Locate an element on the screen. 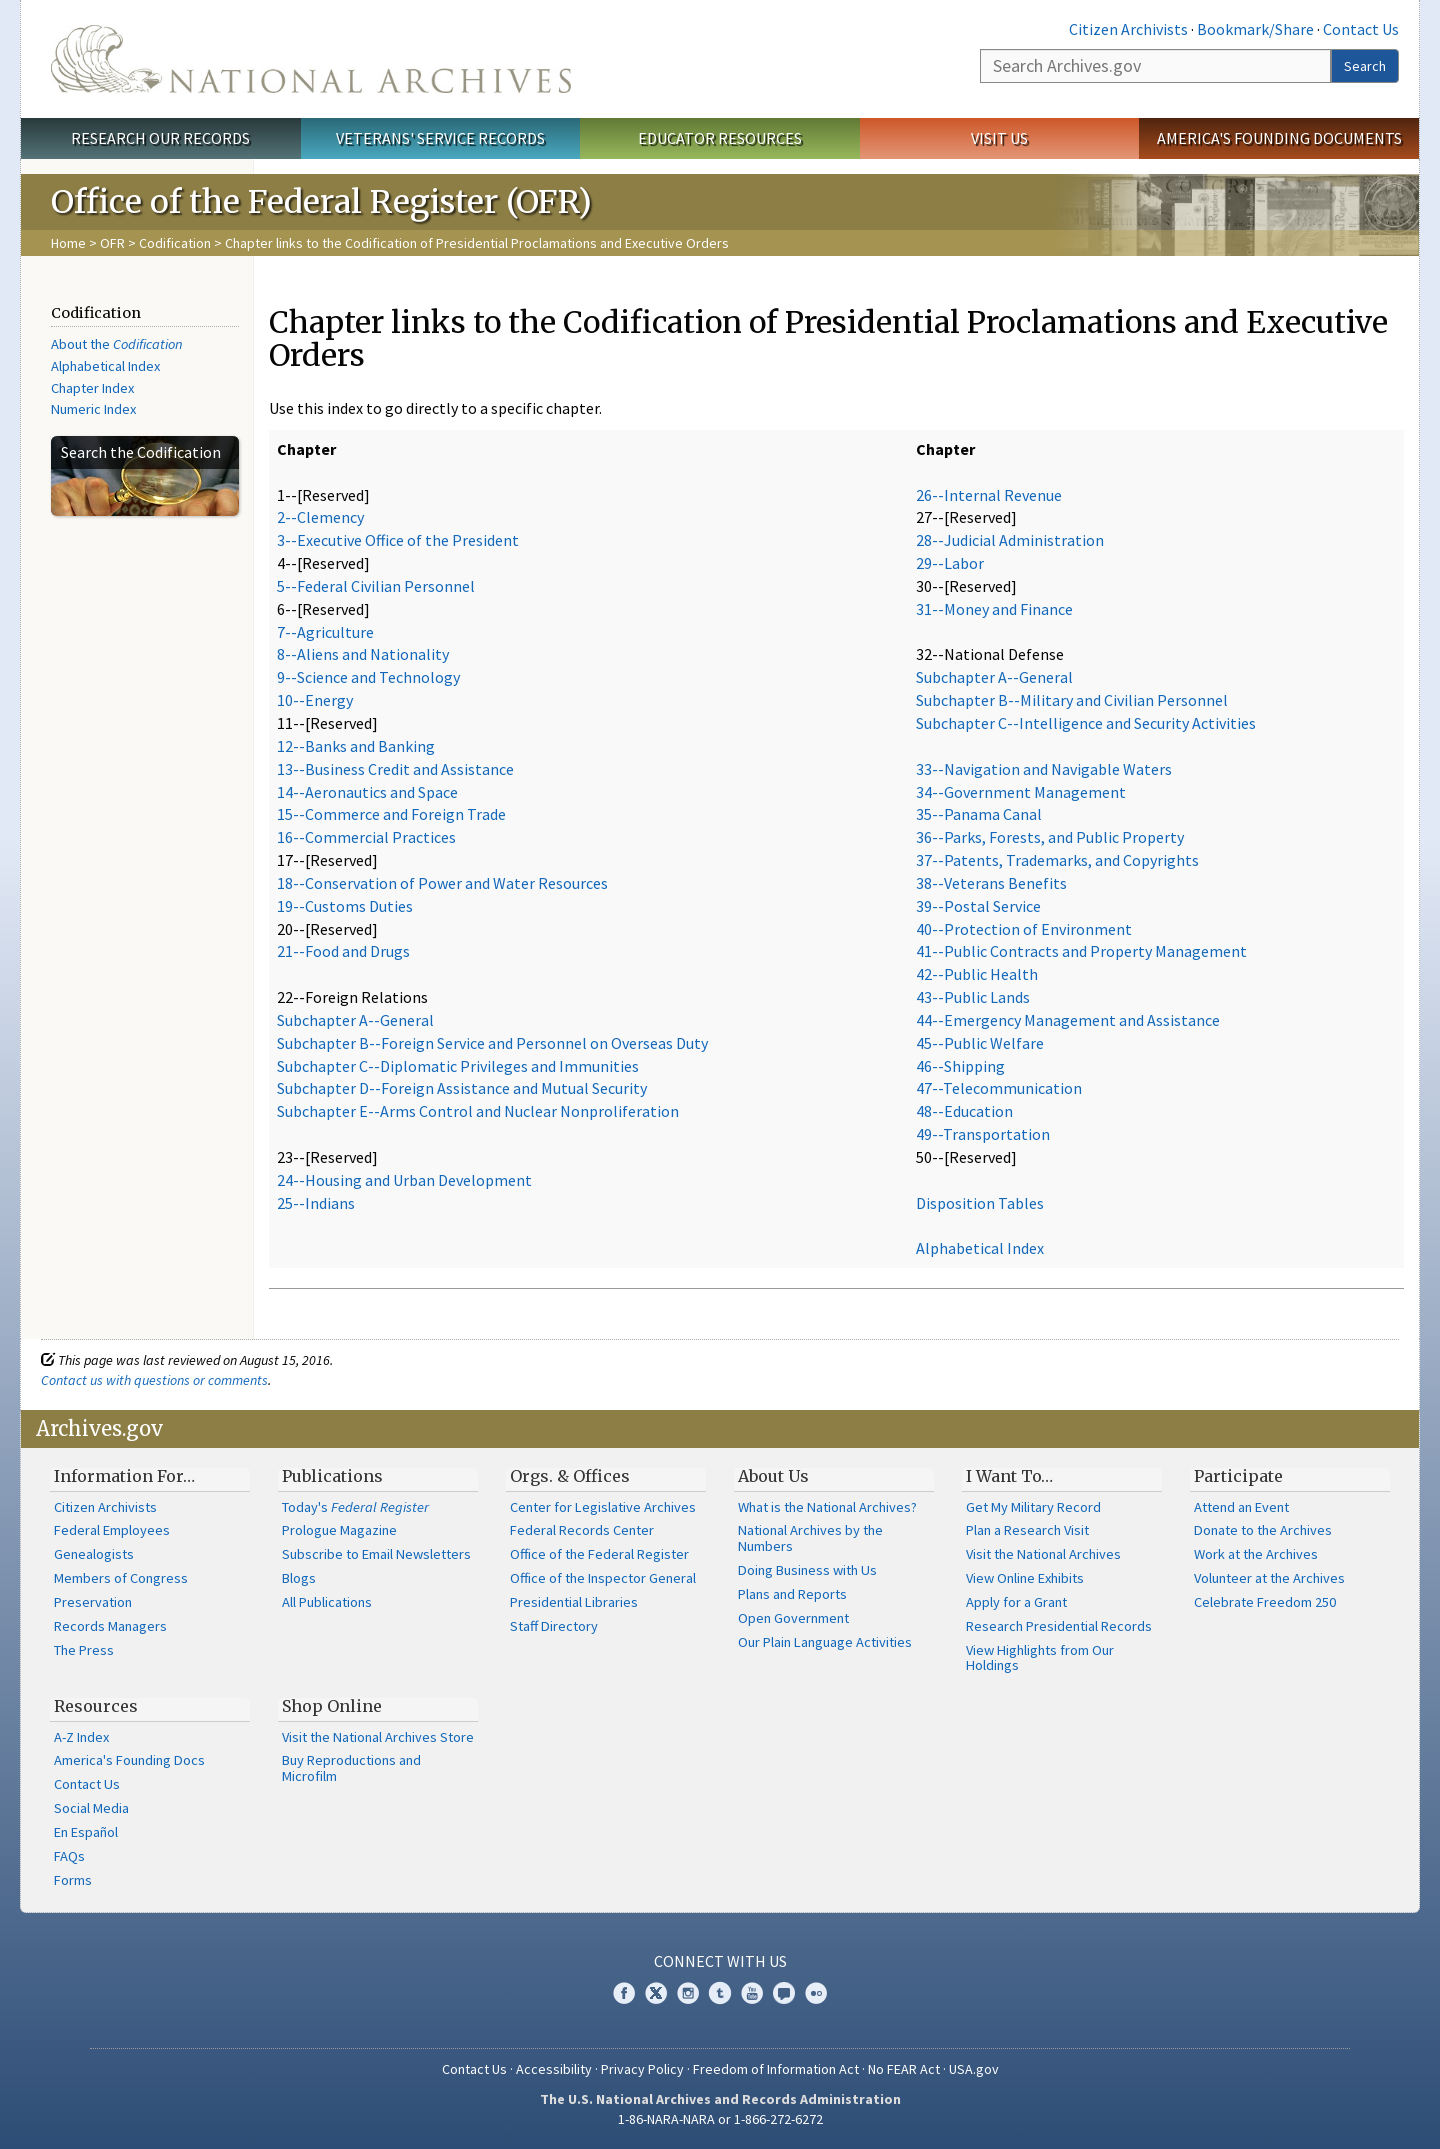  Today's is located at coordinates (355, 1507).